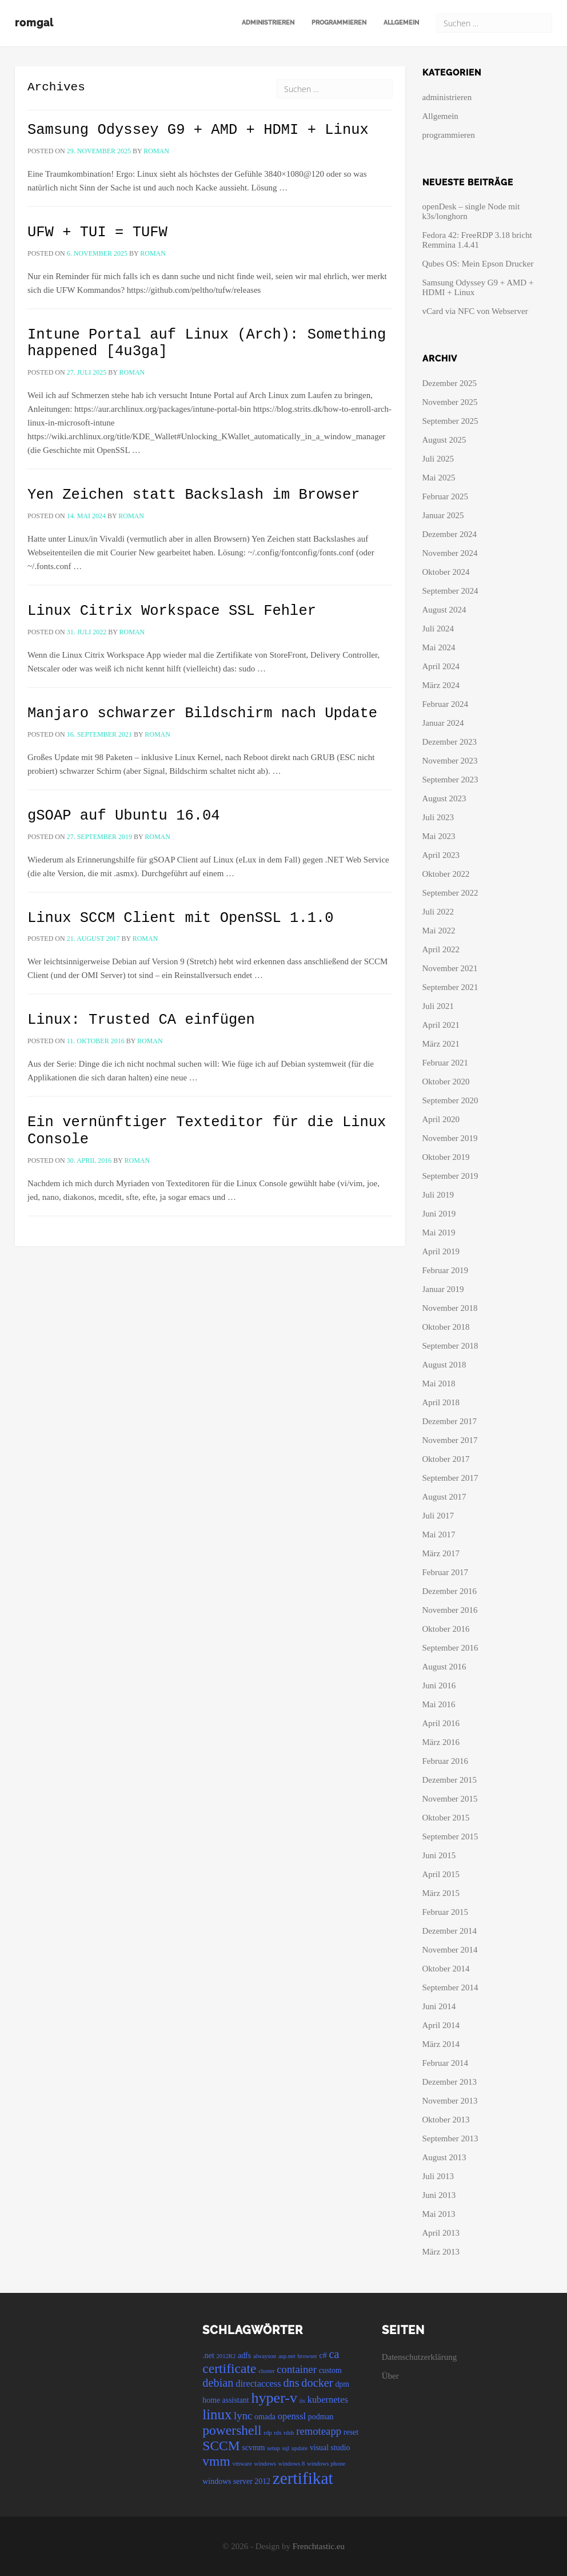 Image resolution: width=567 pixels, height=2576 pixels. Describe the element at coordinates (202, 713) in the screenshot. I see `Manjaro schwarzer Bildschirm nach Update` at that location.